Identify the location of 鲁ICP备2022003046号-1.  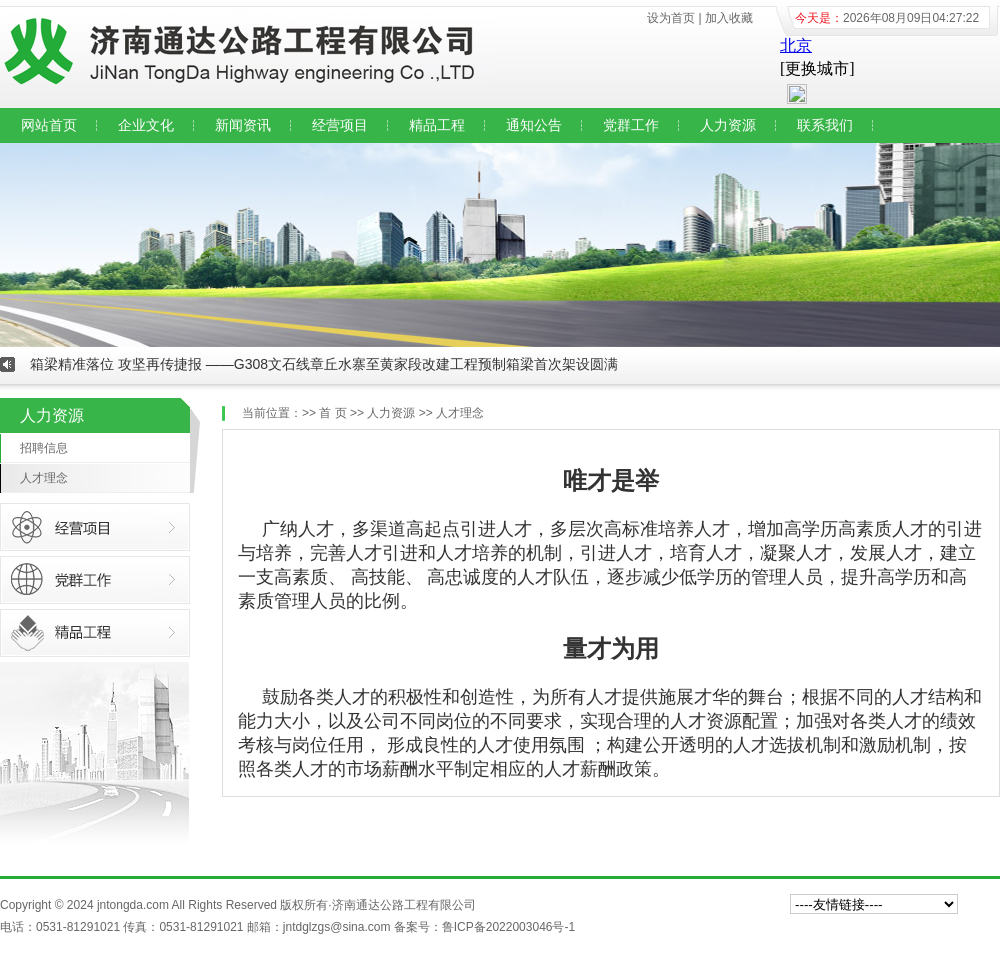
(508, 927).